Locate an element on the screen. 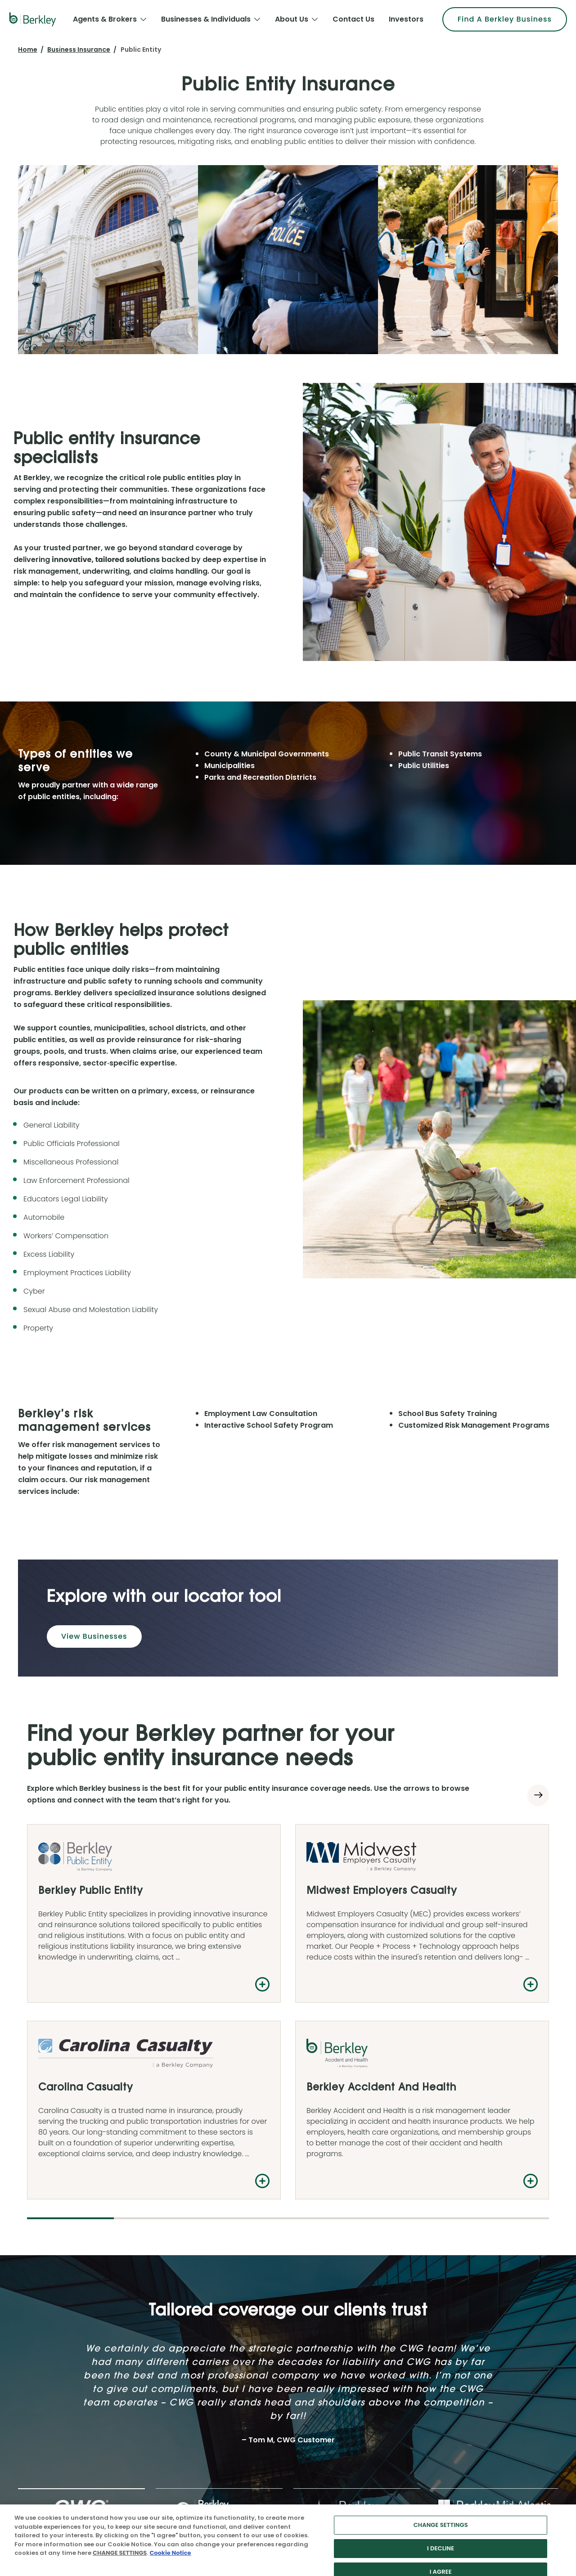  Home is located at coordinates (27, 49).